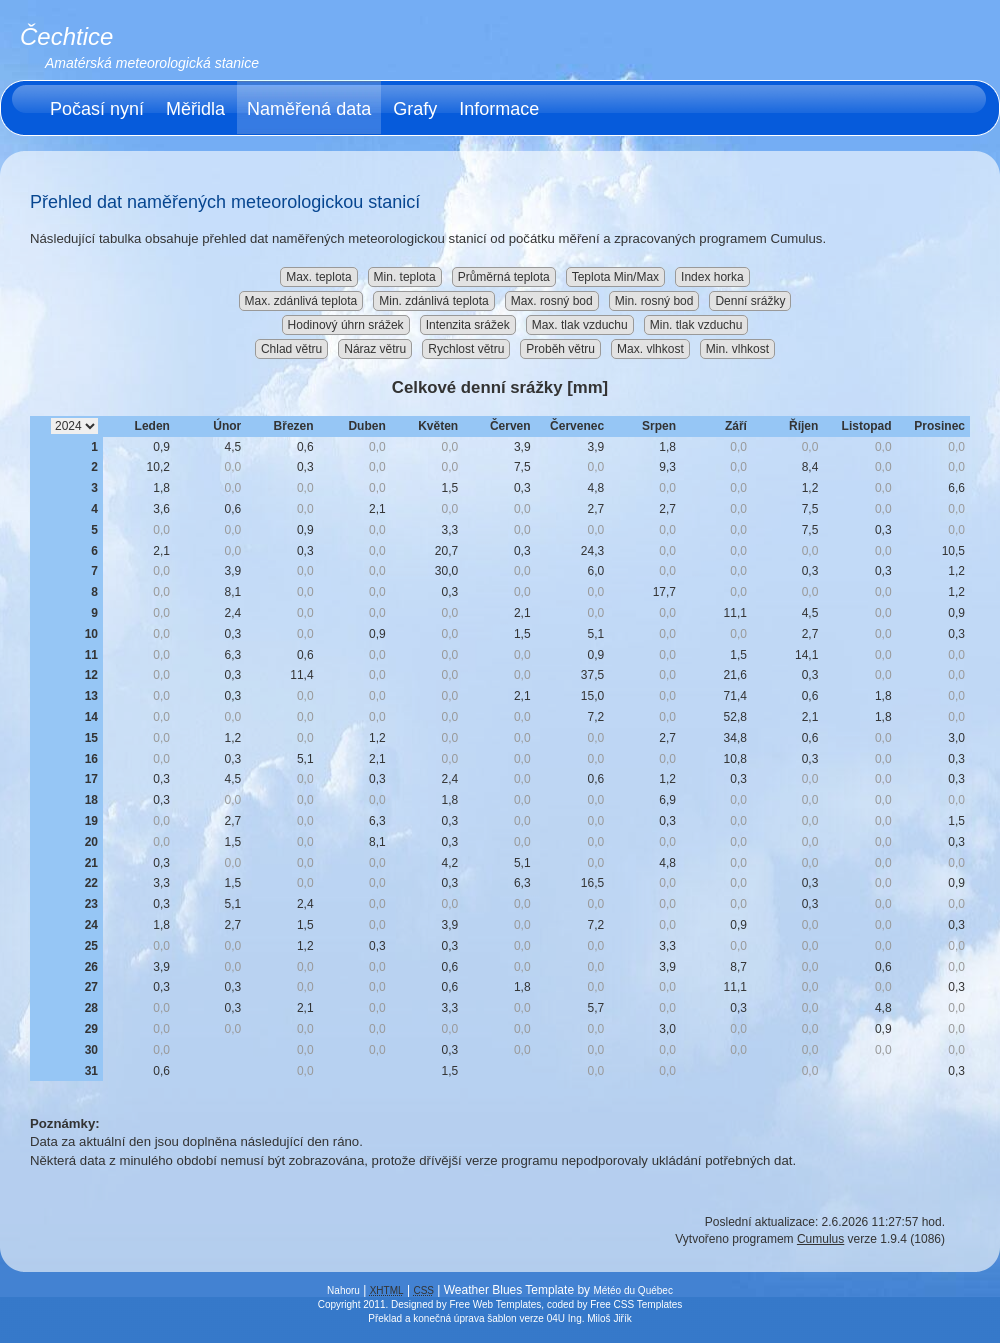  What do you see at coordinates (499, 109) in the screenshot?
I see `Informace` at bounding box center [499, 109].